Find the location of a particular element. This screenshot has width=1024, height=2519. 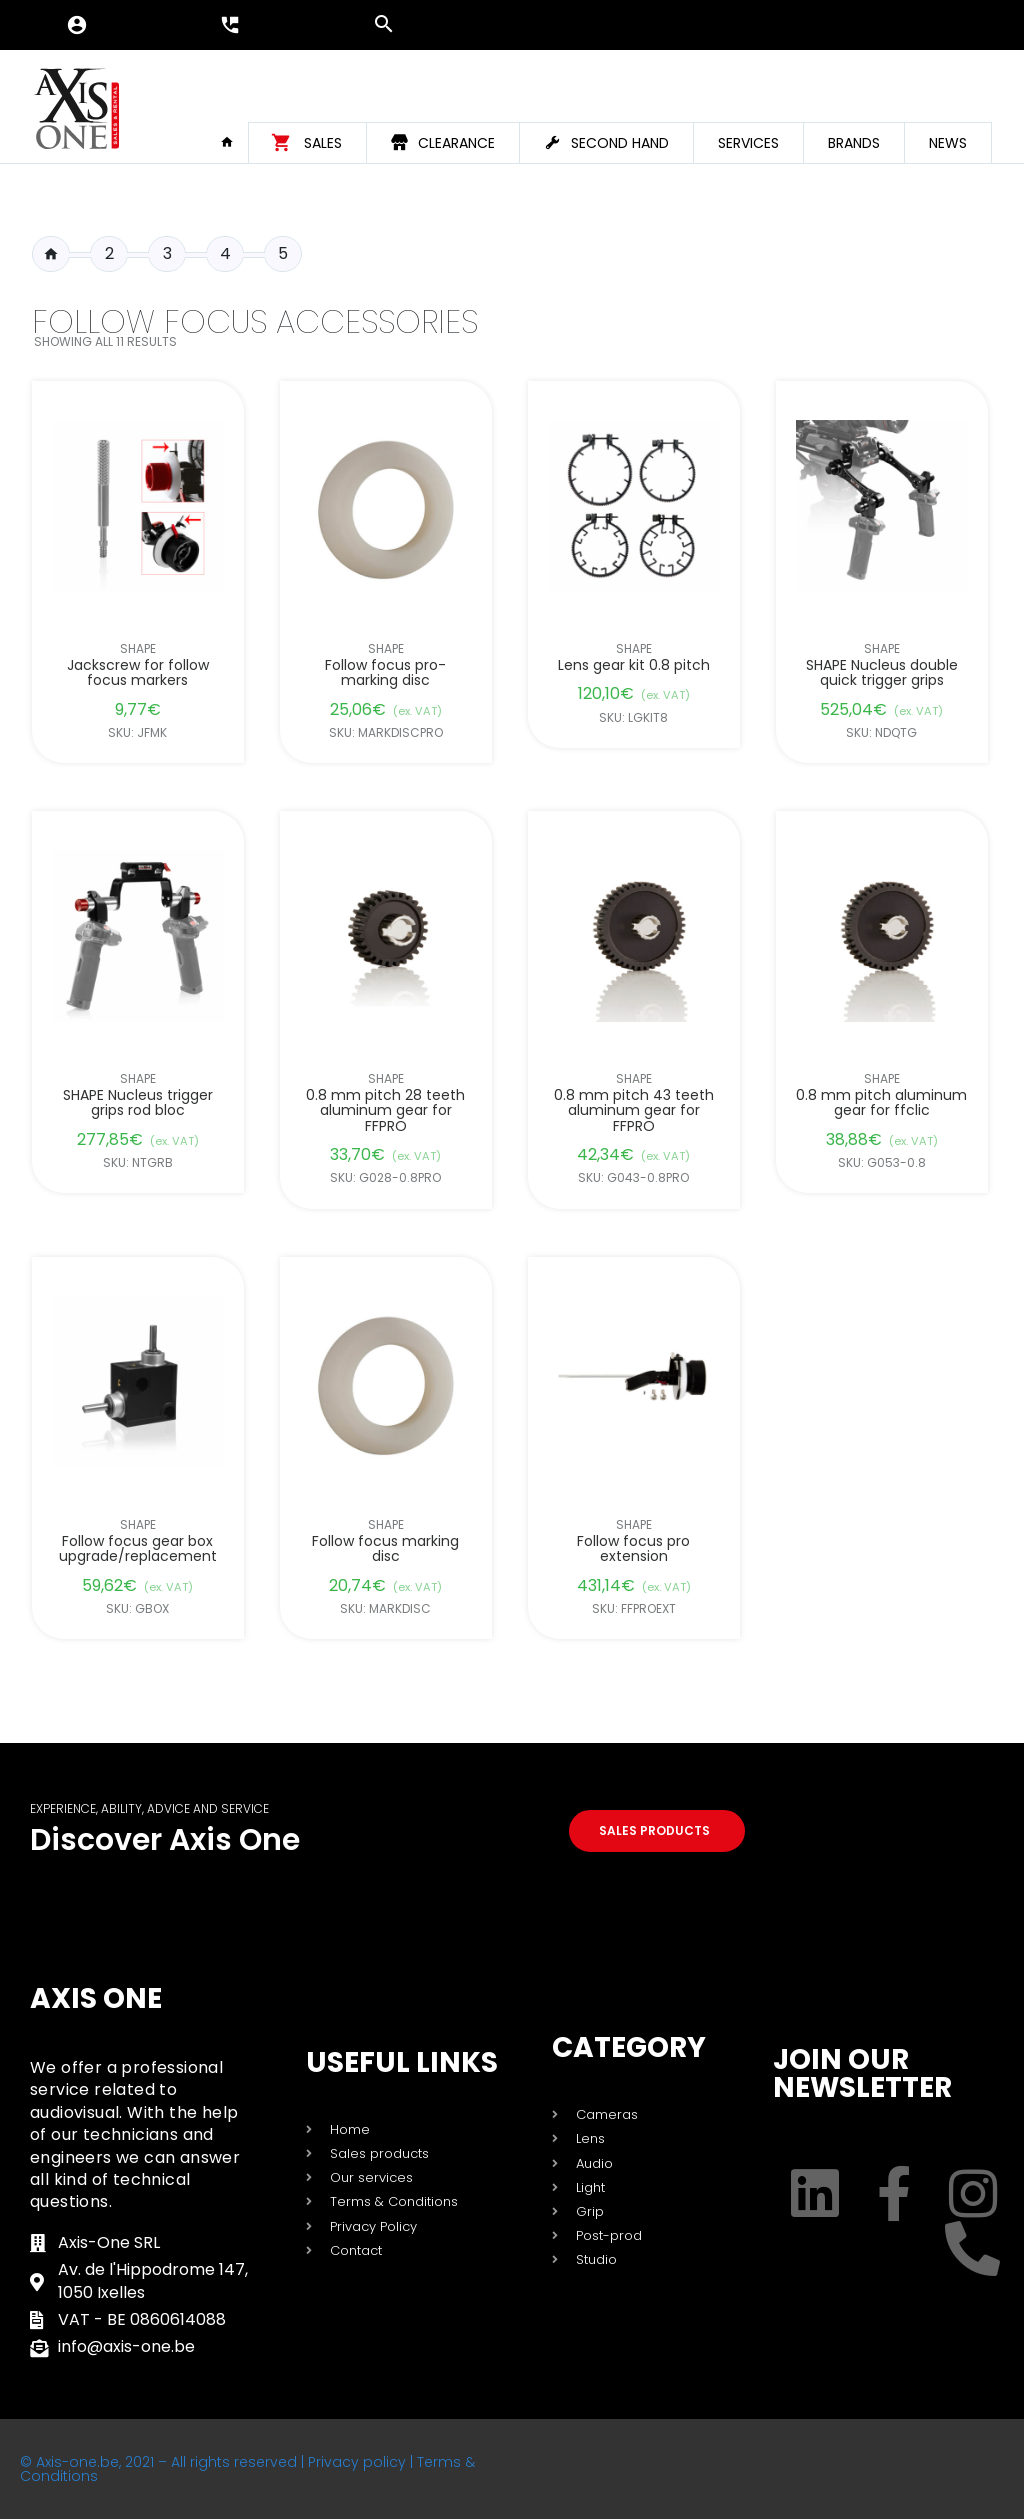

Services is located at coordinates (748, 143).